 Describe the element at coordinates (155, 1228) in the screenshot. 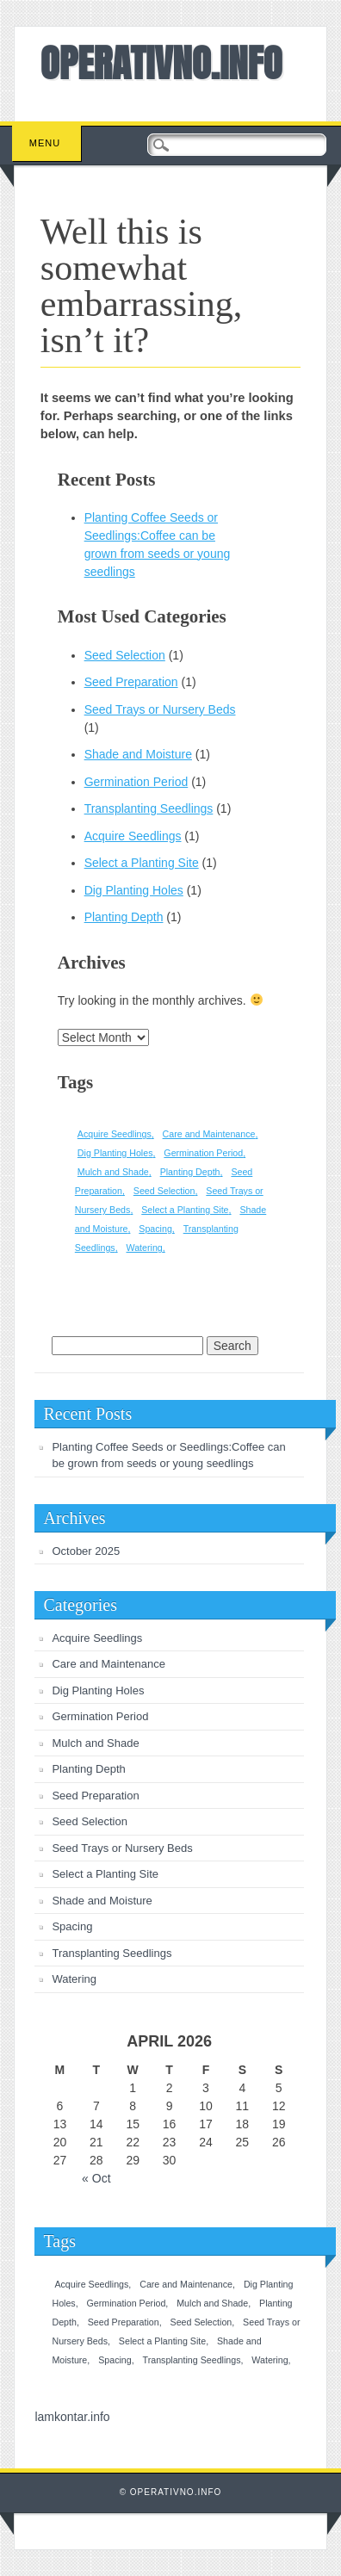

I see `Spacing [Spacing (1 item)]` at that location.